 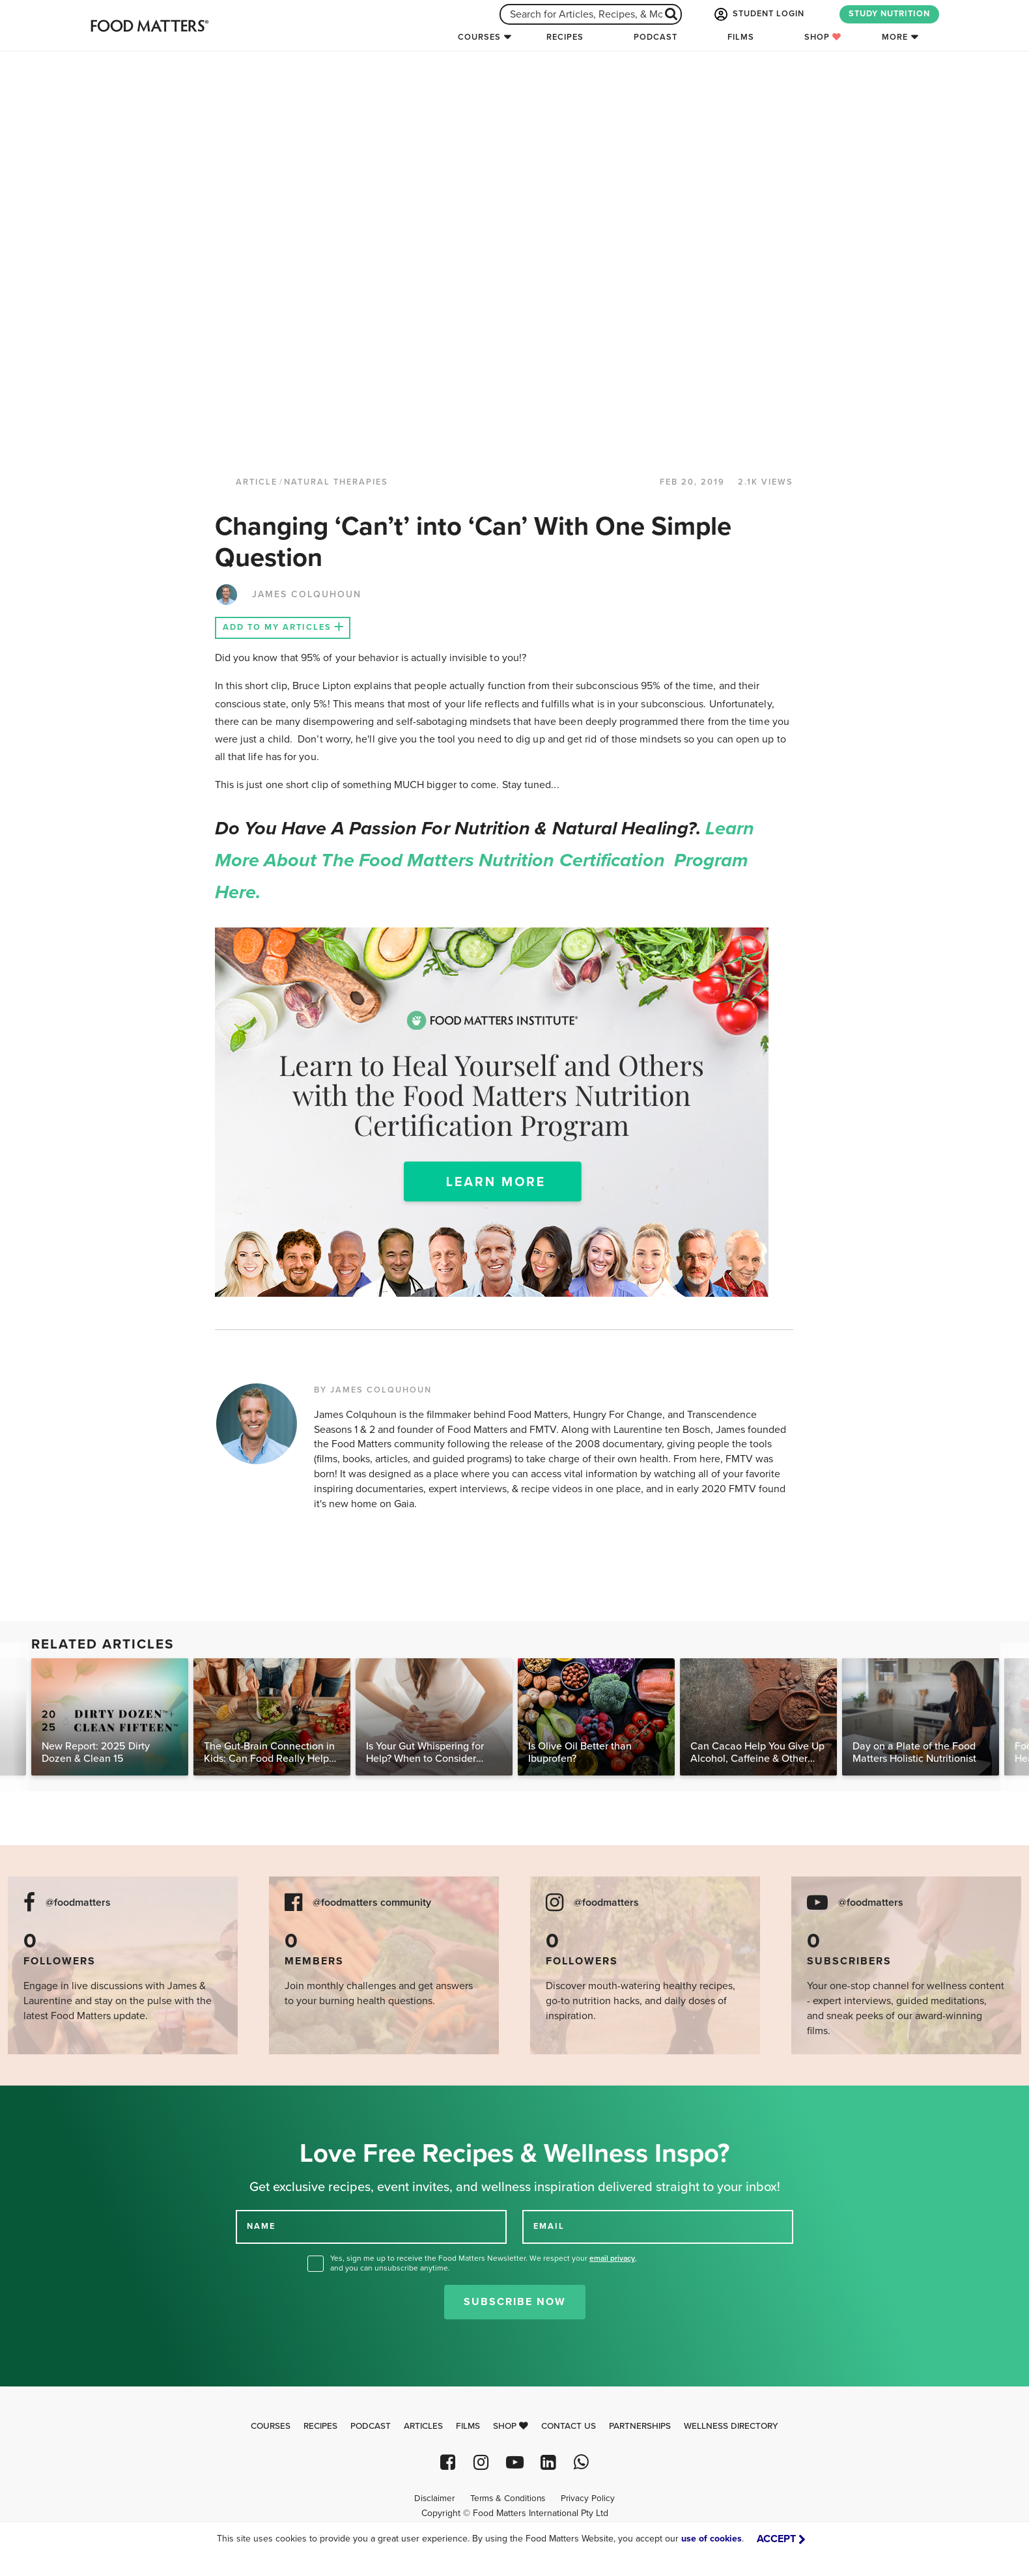 I want to click on Films, so click(x=740, y=37).